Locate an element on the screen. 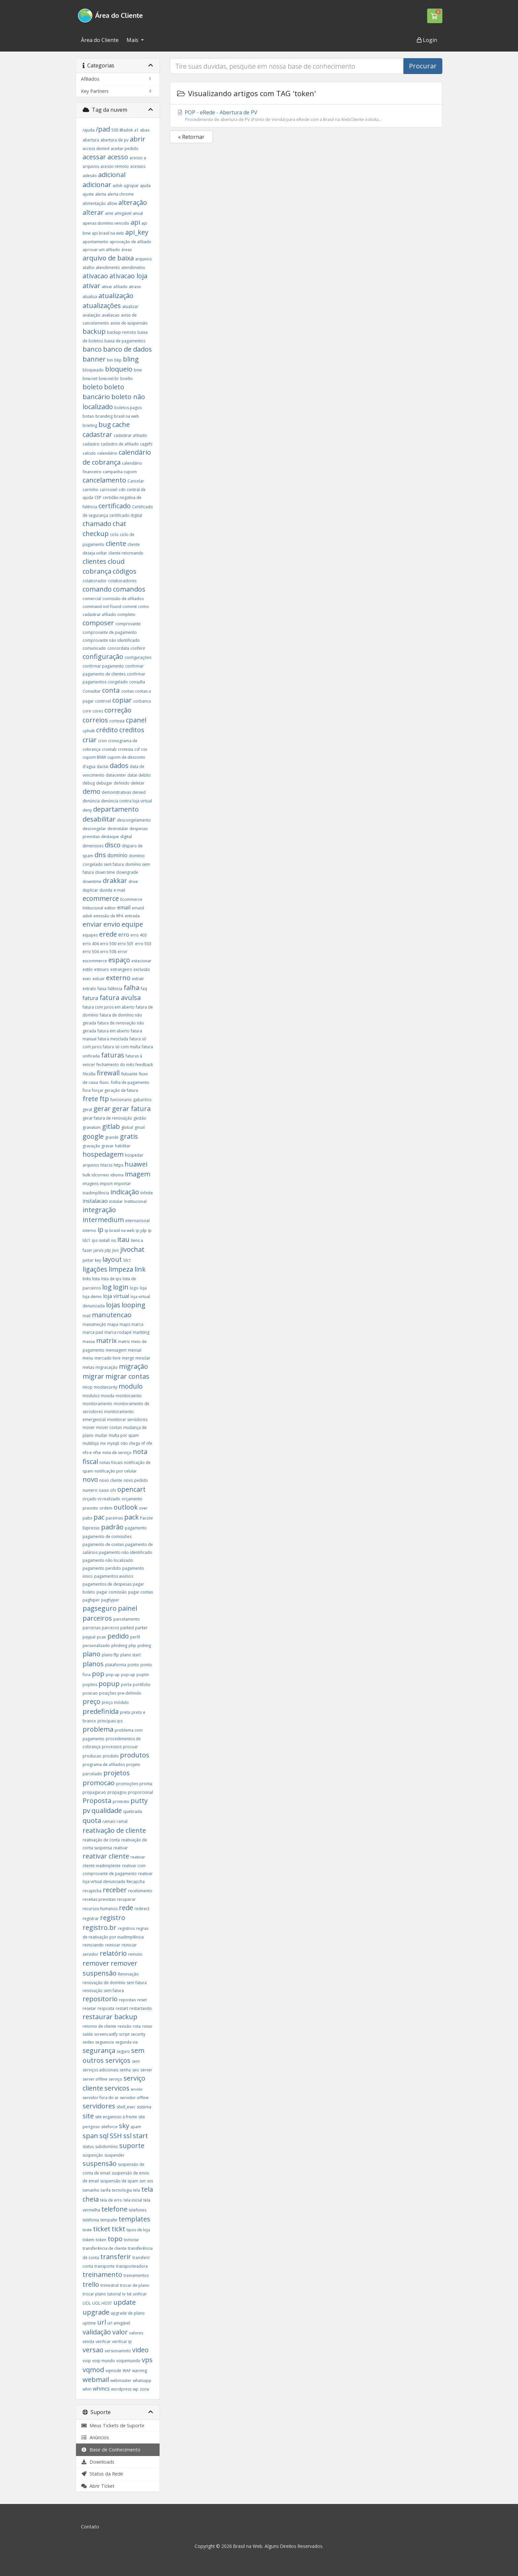  cadastro is located at coordinates (91, 444).